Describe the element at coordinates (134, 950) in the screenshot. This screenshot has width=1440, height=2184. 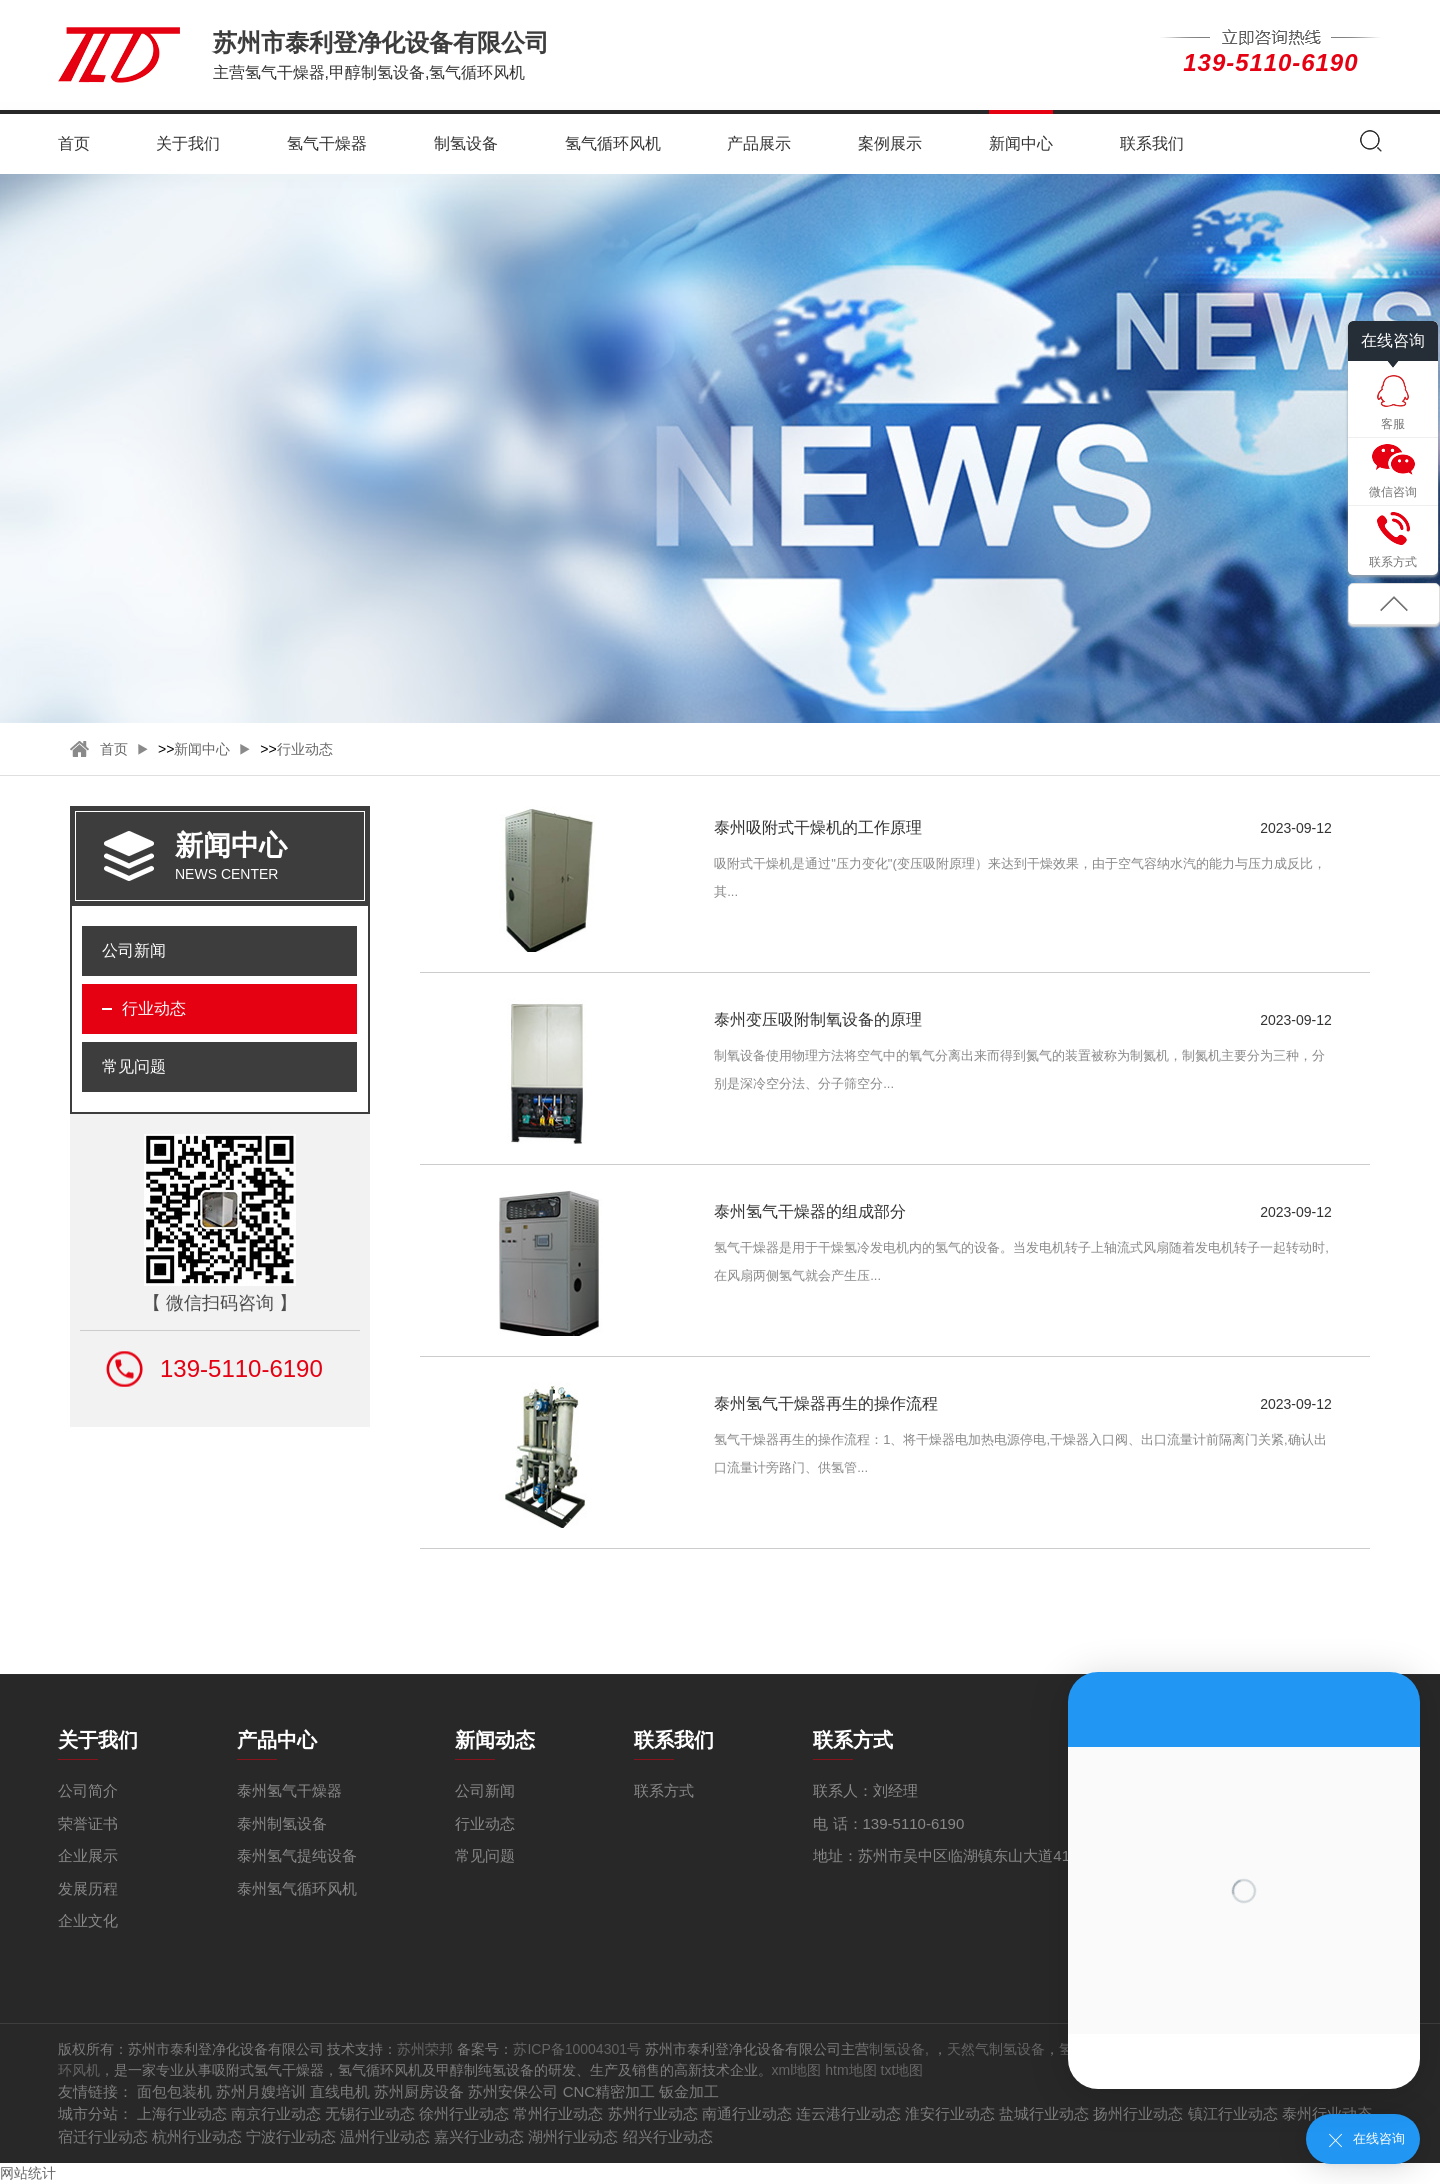
I see `公司新闻` at that location.